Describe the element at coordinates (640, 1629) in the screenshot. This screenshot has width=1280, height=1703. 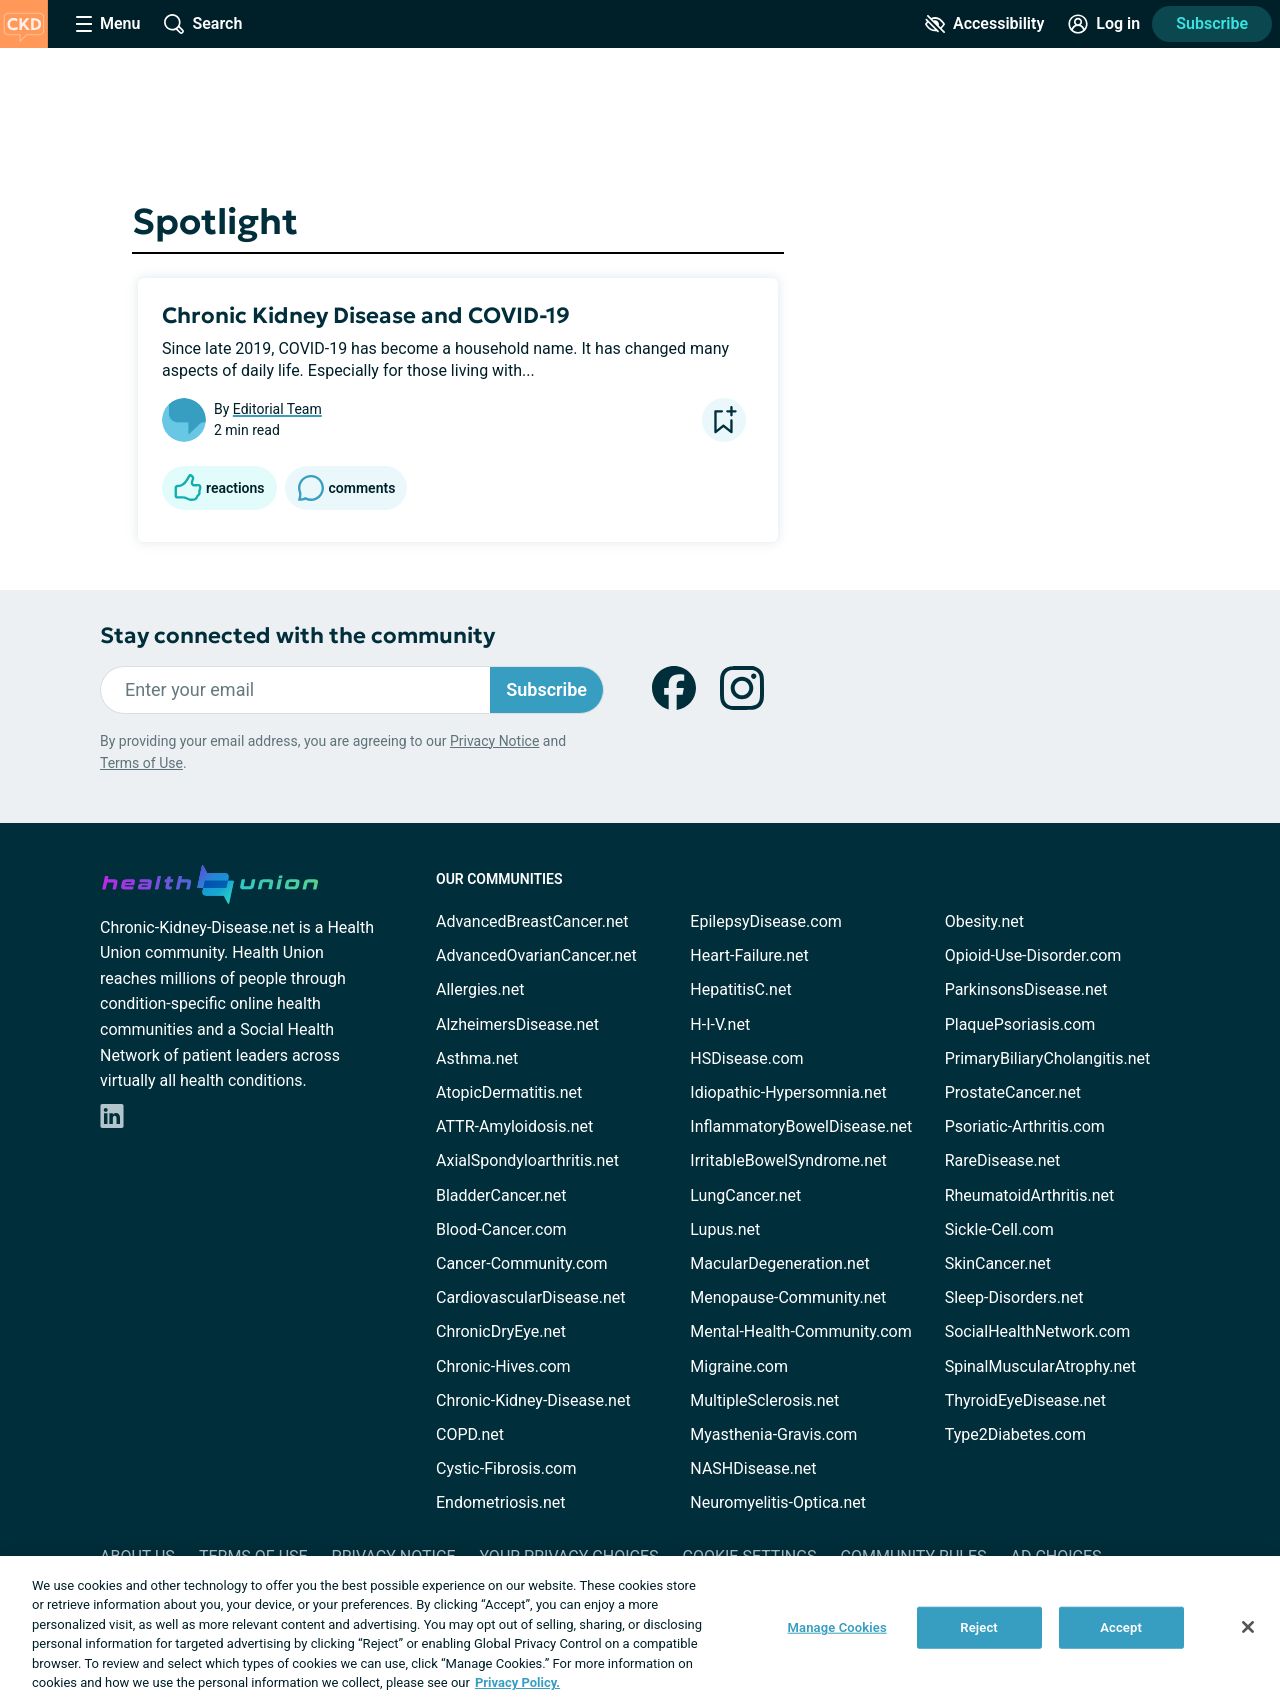
I see `[region]` at that location.